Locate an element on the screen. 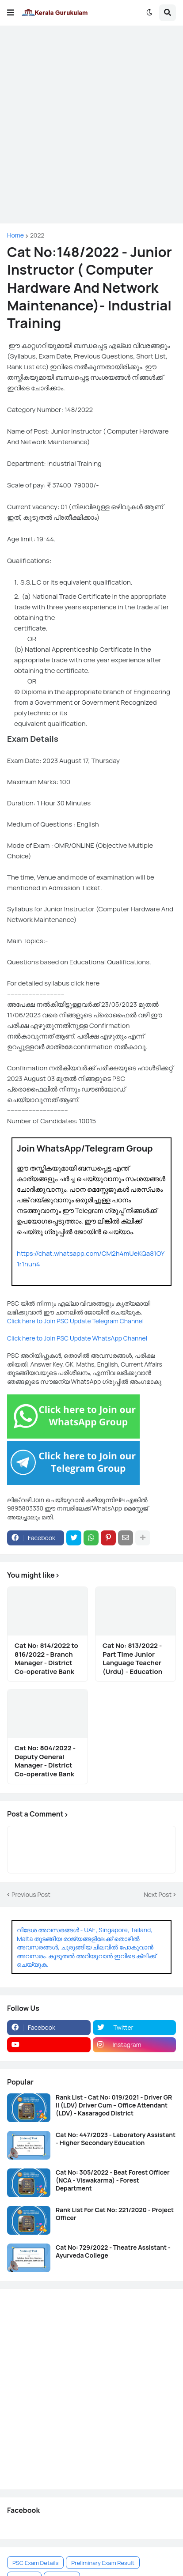 Image resolution: width=183 pixels, height=2576 pixels. Cat No: 814/2022 to 816/2022 - Branch Manager - District Co-operative Bank is located at coordinates (46, 1658).